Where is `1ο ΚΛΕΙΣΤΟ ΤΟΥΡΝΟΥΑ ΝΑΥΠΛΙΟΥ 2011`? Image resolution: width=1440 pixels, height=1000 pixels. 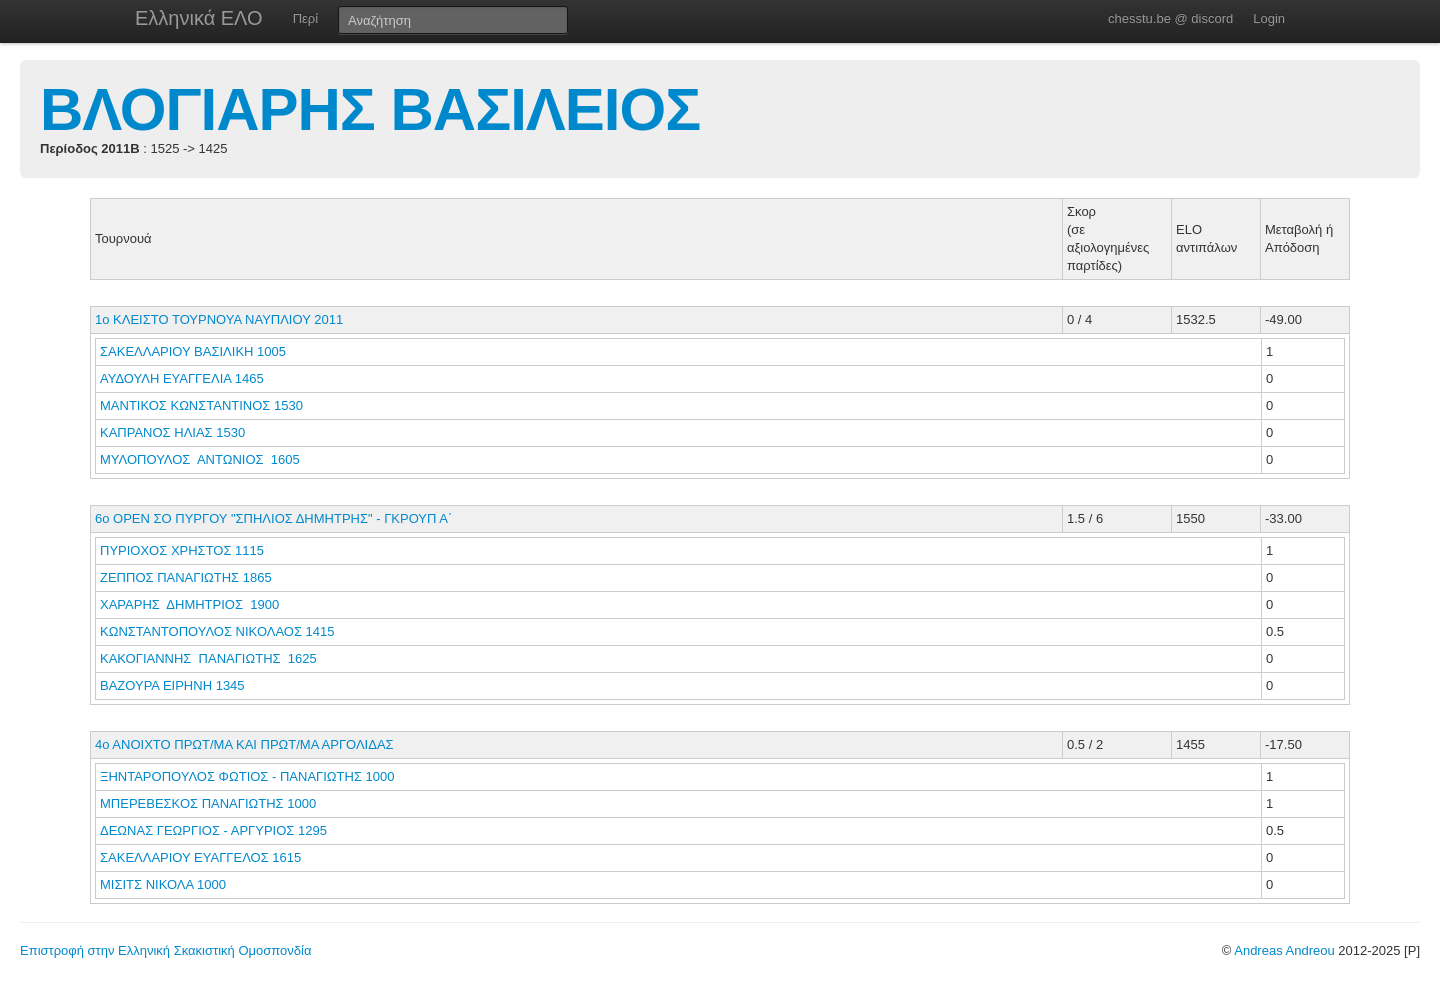 1ο ΚΛΕΙΣΤΟ ΤΟΥΡΝΟΥΑ ΝΑΥΠΛΙΟΥ 2011 is located at coordinates (219, 319).